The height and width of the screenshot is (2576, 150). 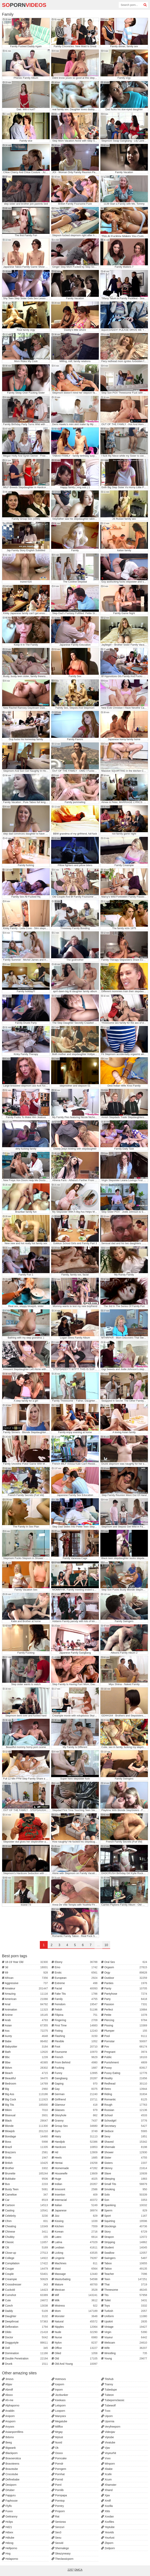 I want to click on Plumper, so click(x=124, y=2031).